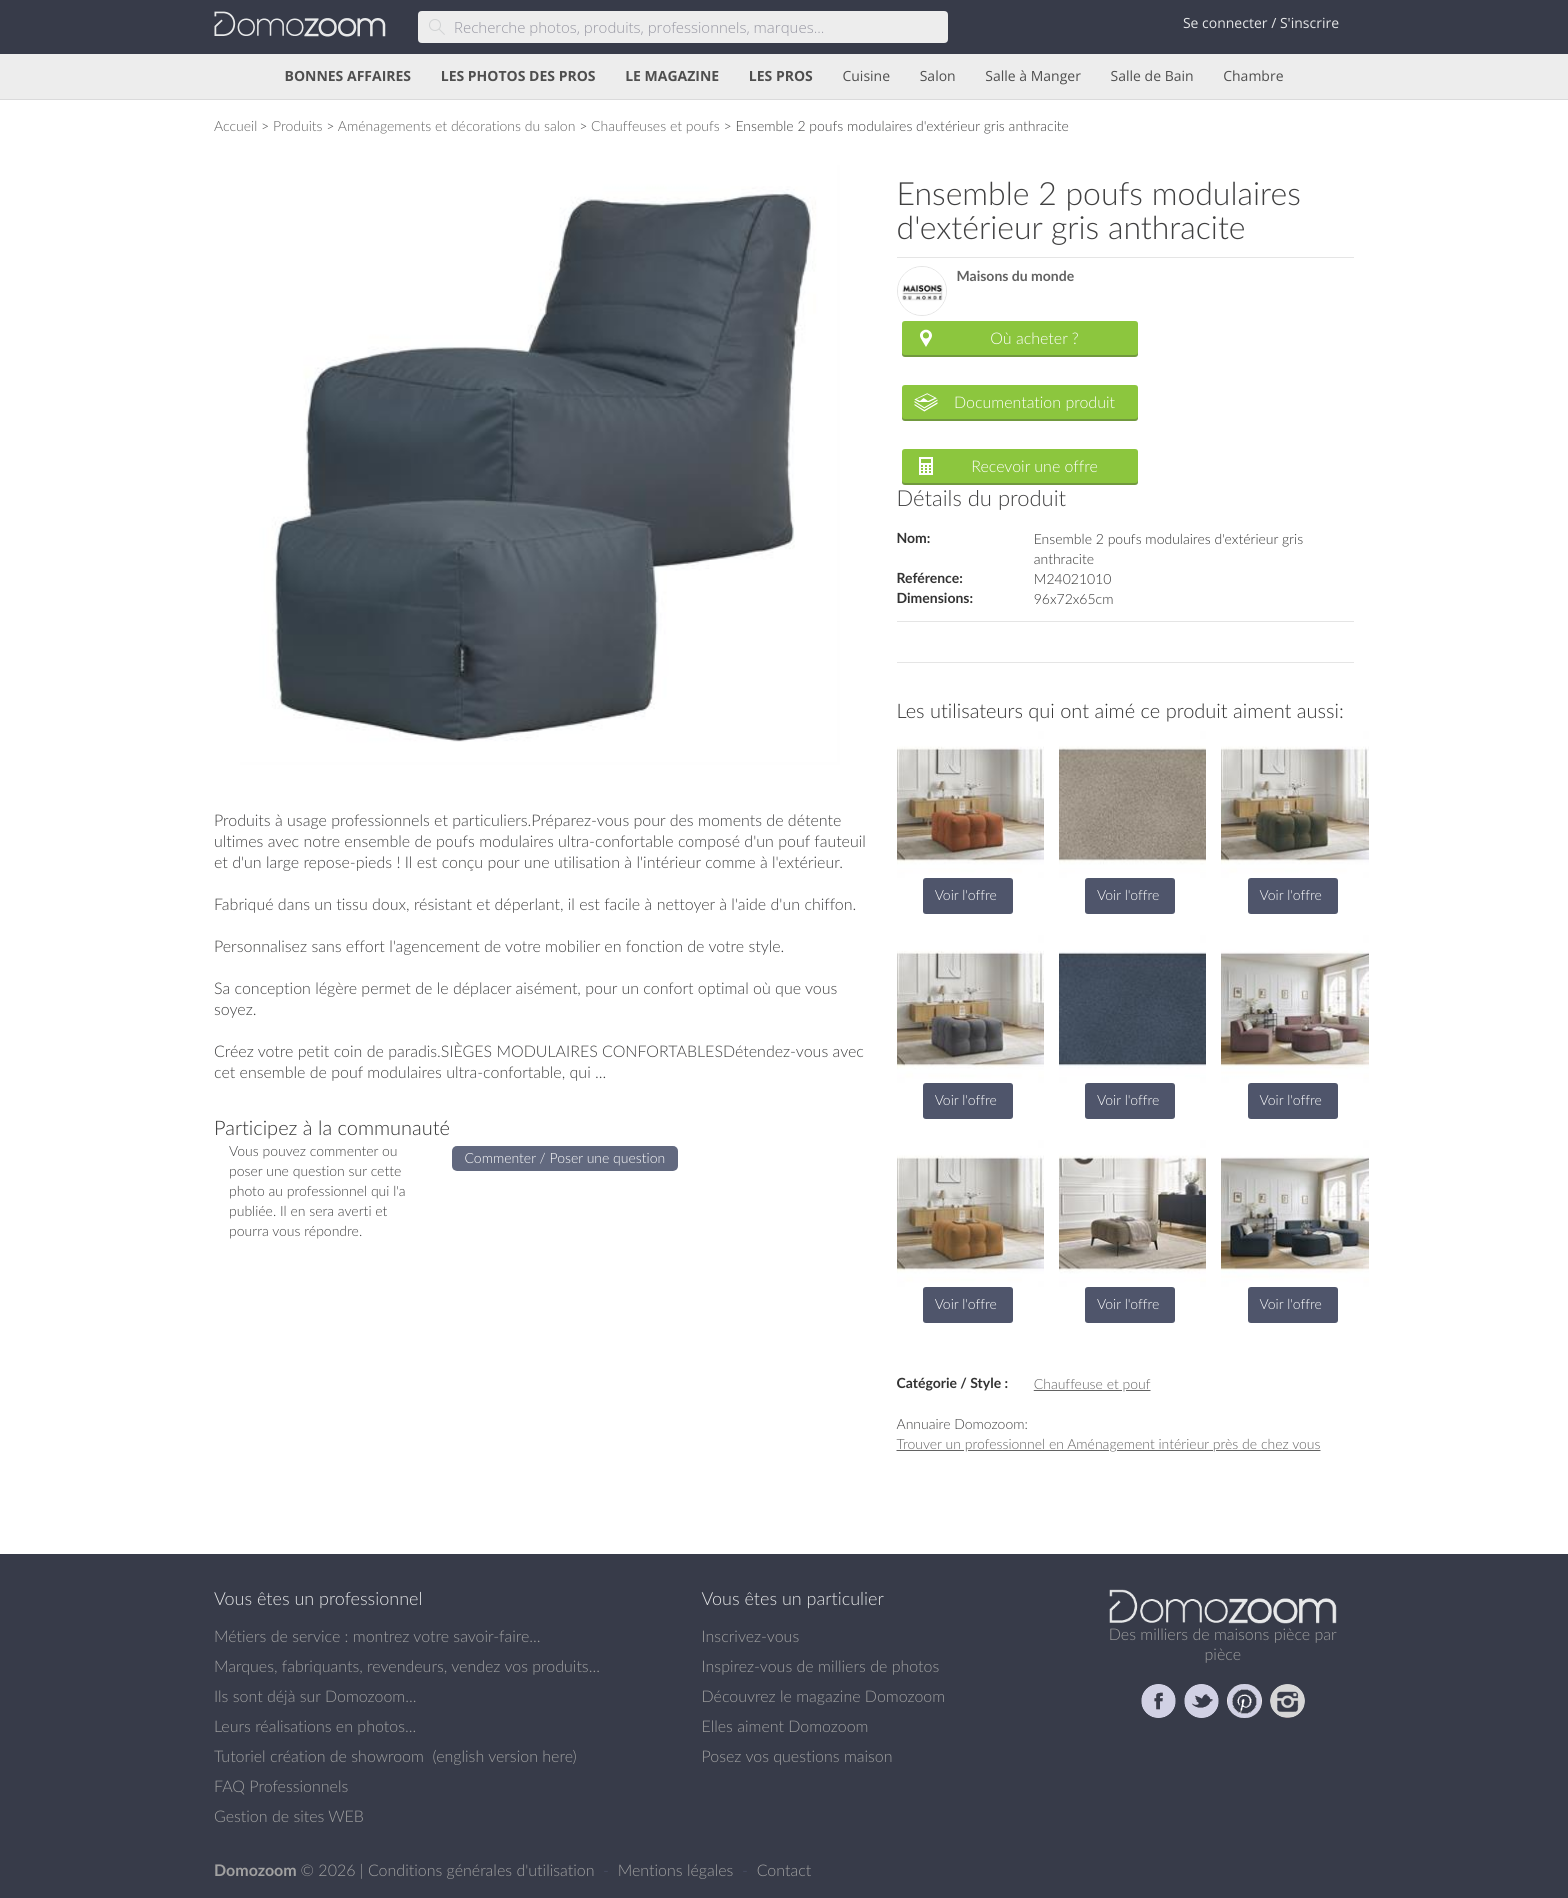 This screenshot has width=1568, height=1898. I want to click on LE MAGAZINE, so click(672, 76).